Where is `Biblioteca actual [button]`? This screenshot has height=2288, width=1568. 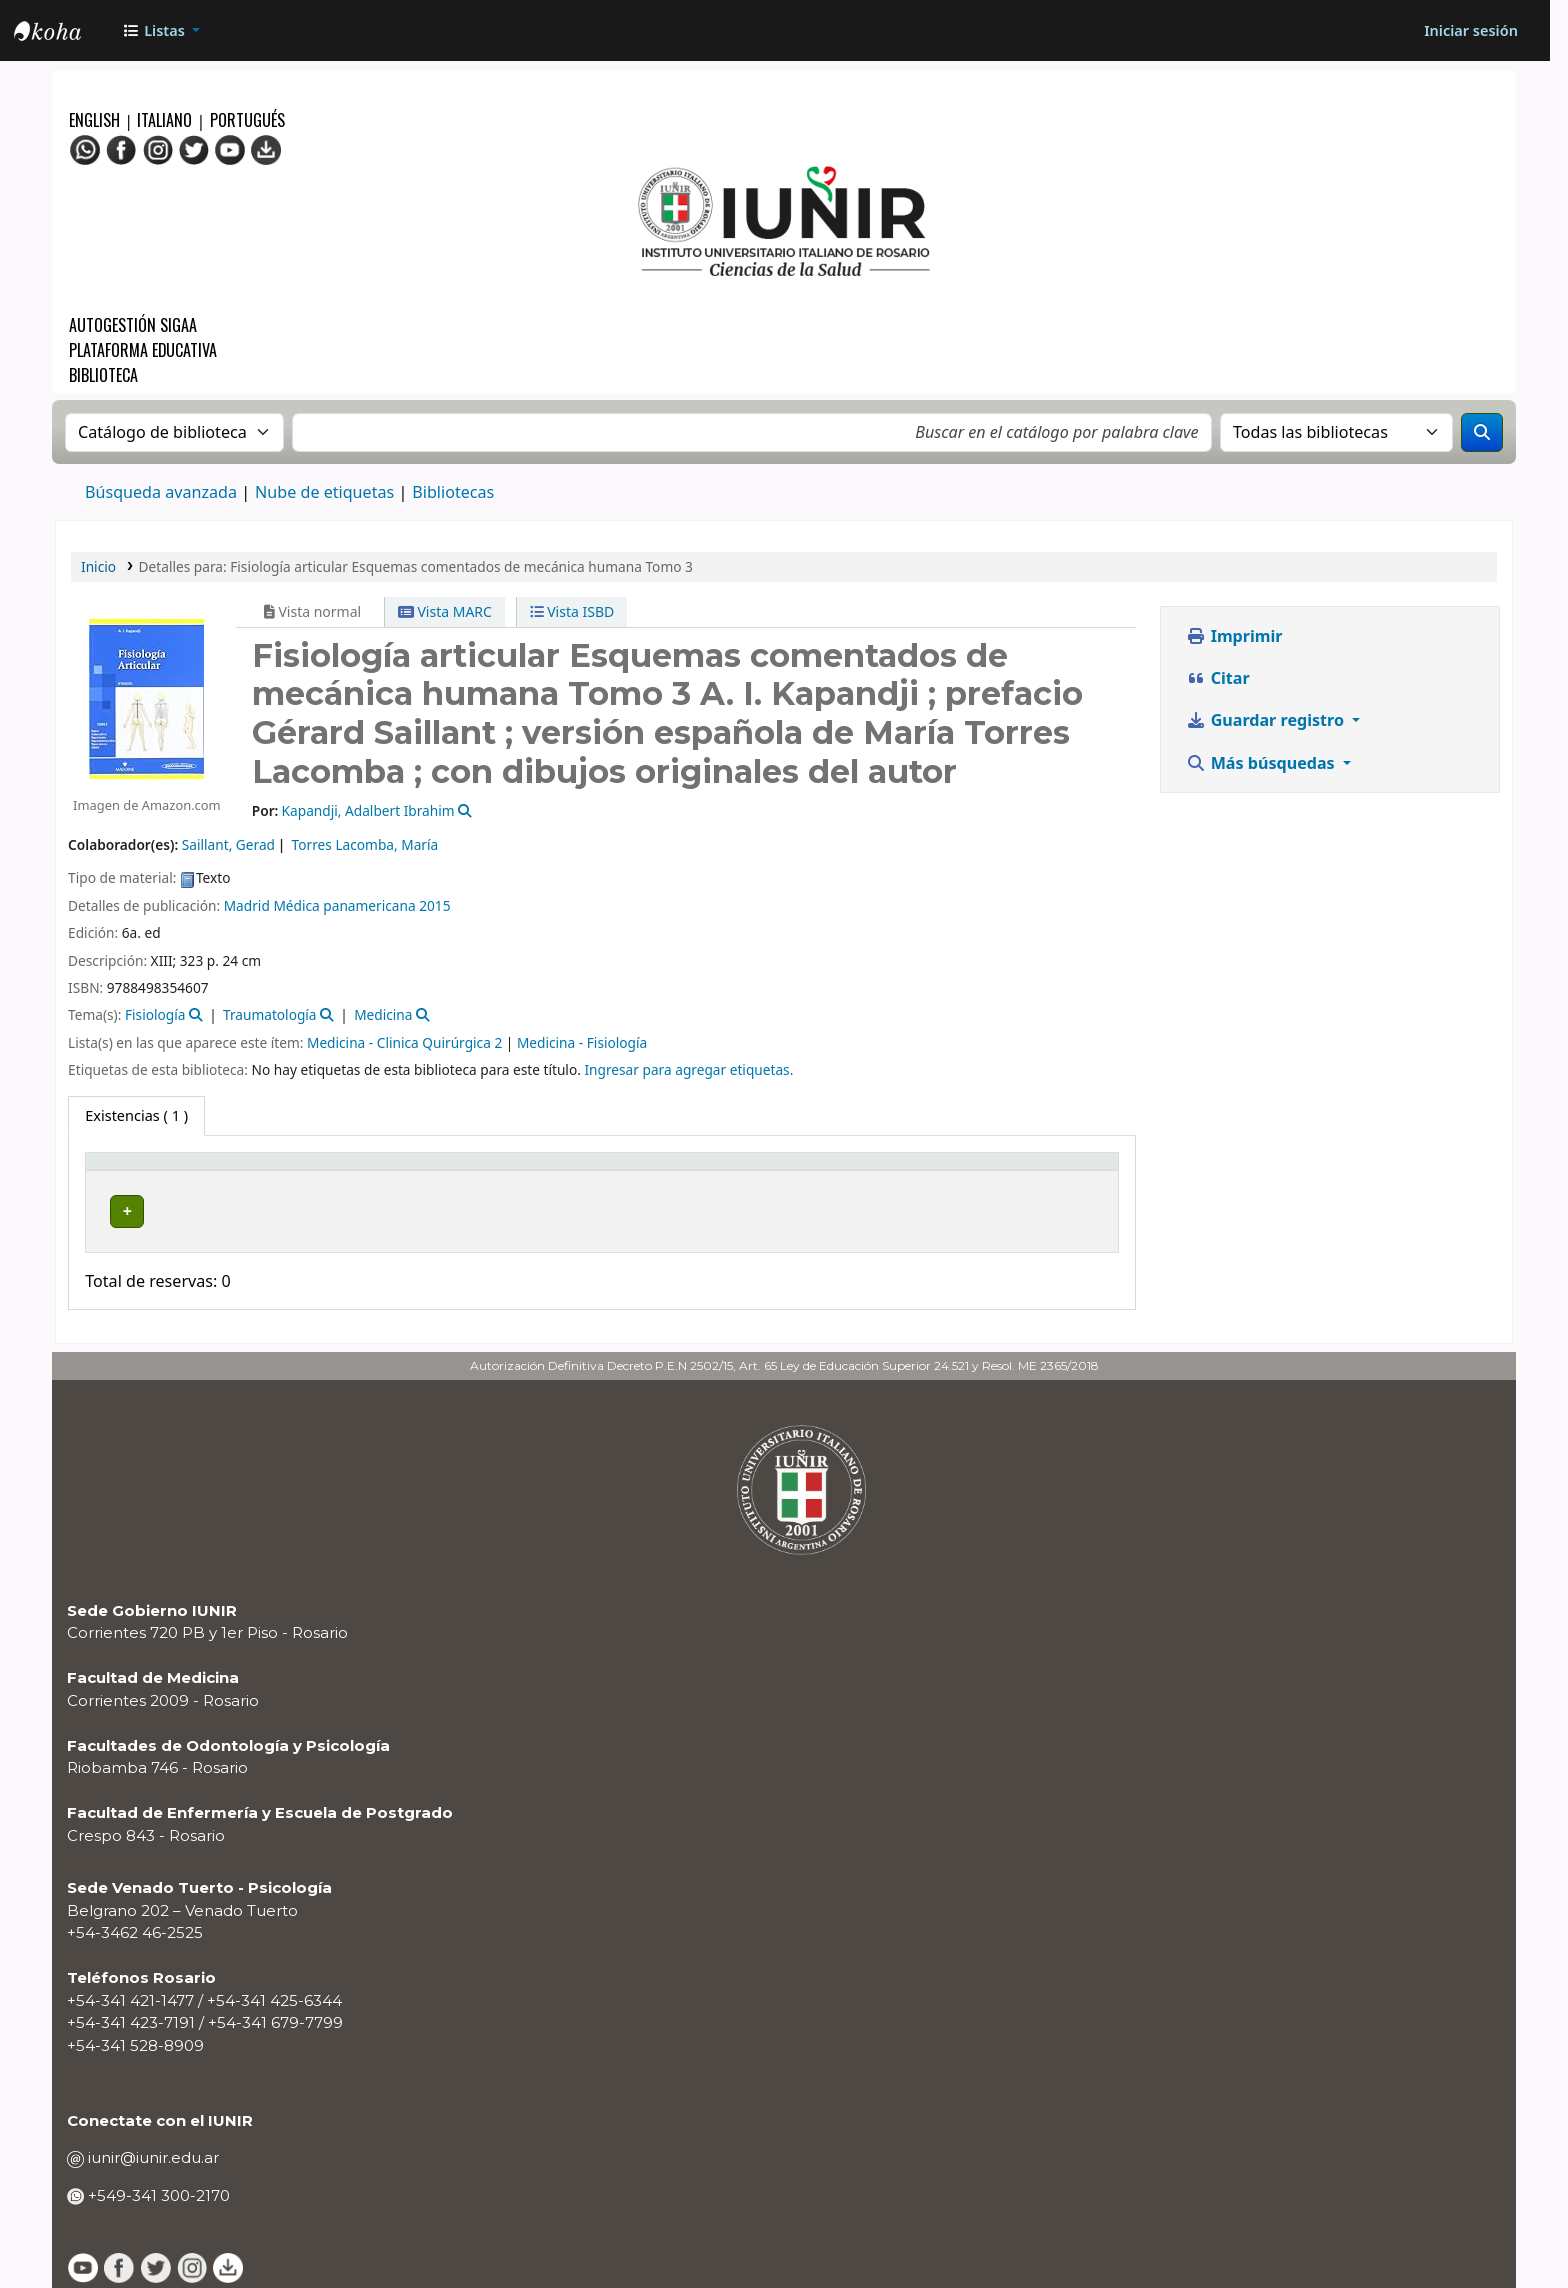
Biblioteca actual [button] is located at coordinates (303, 1171).